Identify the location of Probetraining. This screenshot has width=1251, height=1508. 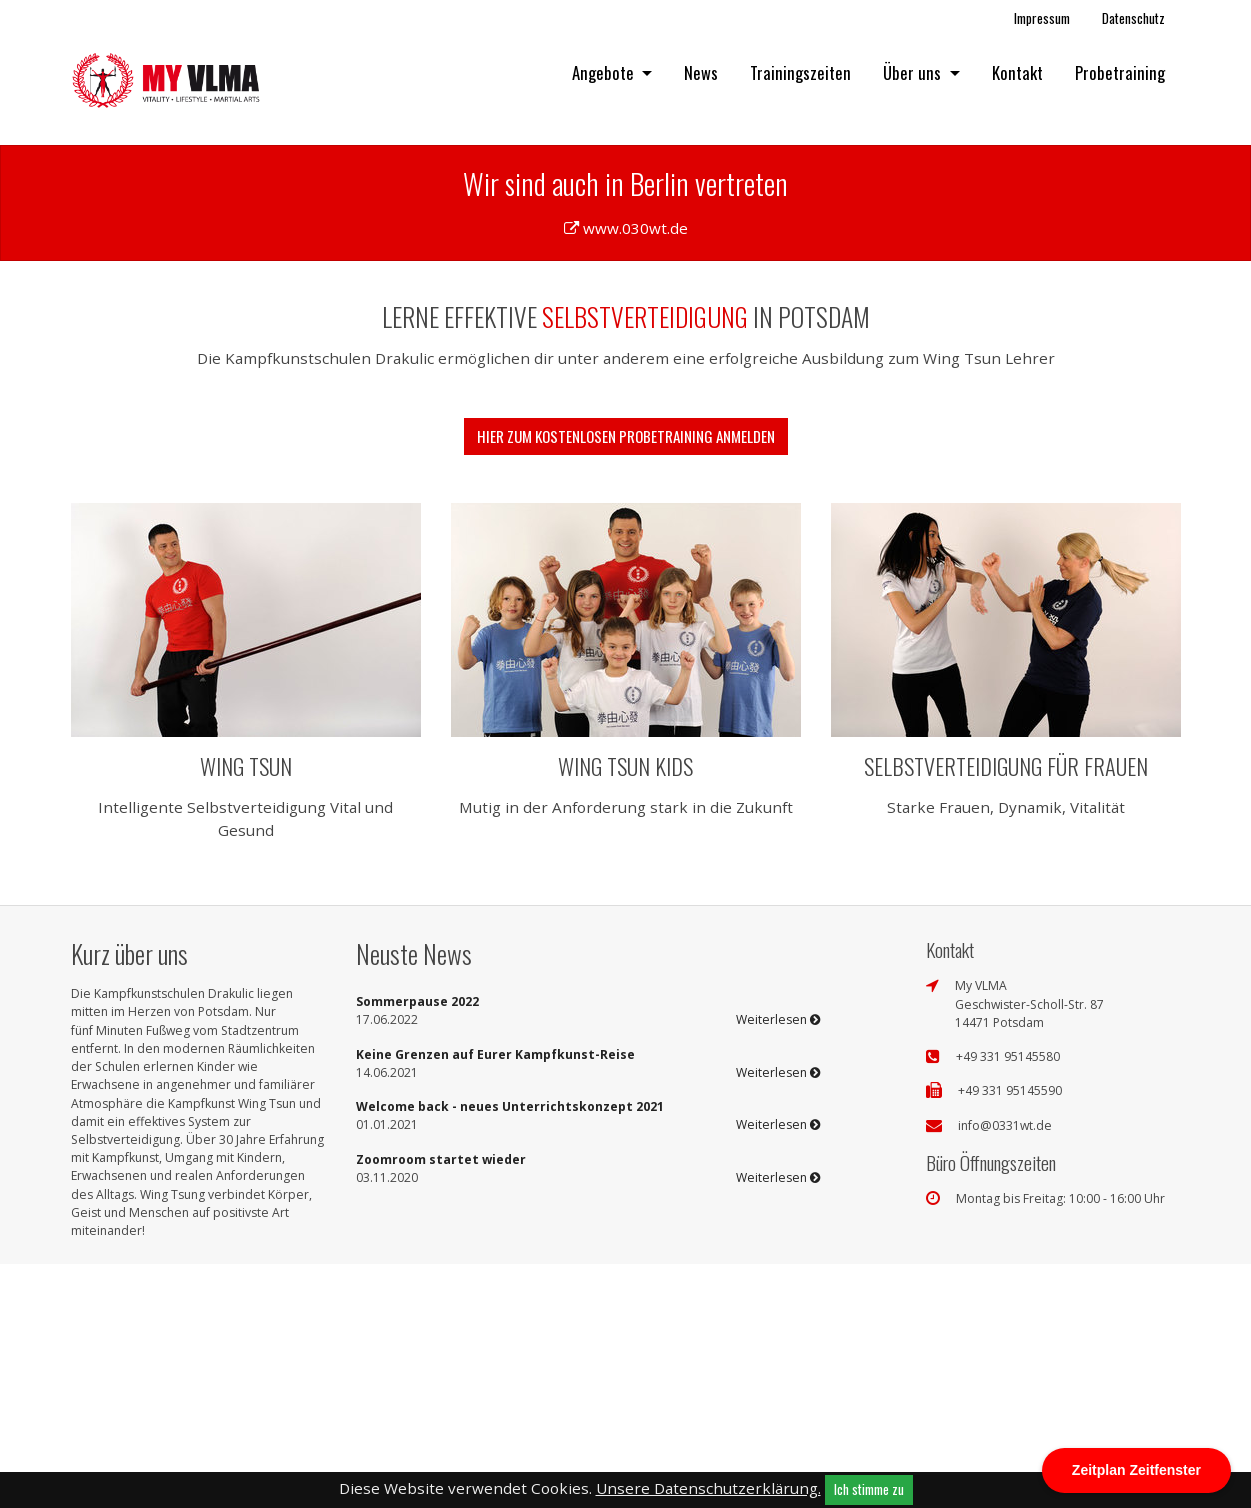
(1120, 72).